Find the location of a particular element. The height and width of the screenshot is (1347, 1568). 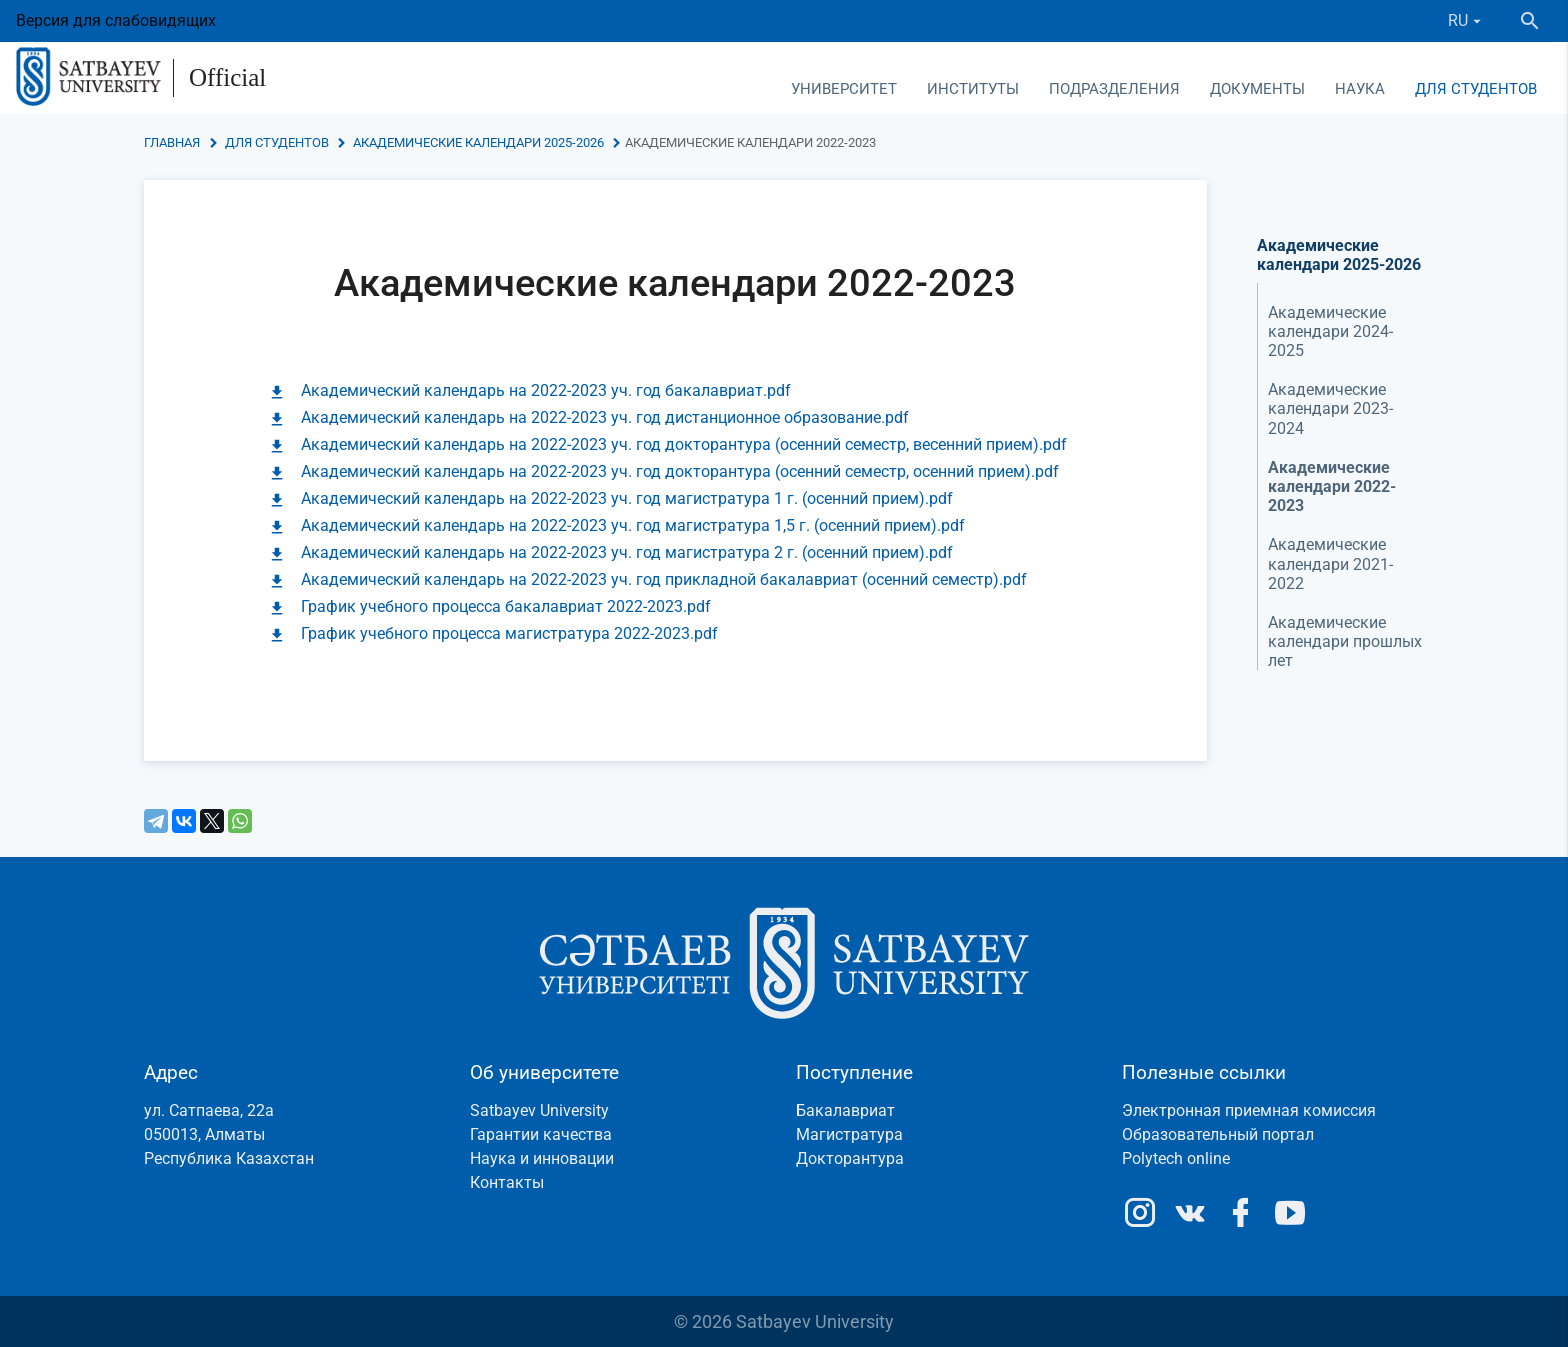

Документы is located at coordinates (1257, 89).